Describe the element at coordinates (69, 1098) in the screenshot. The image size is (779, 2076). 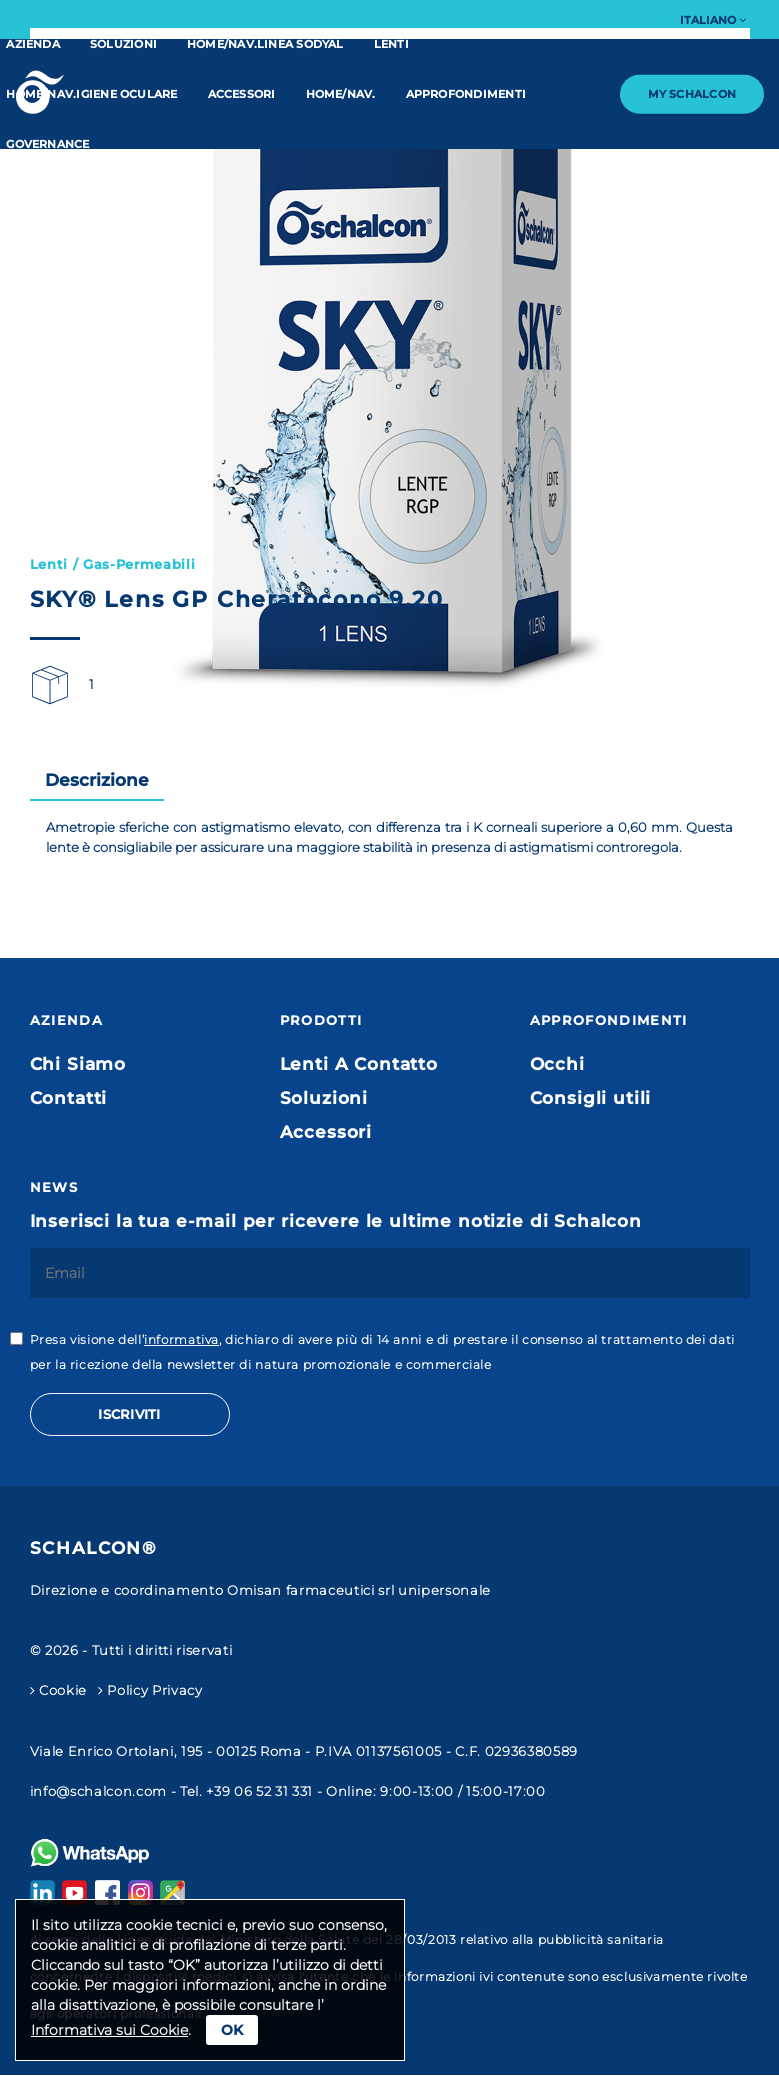
I see `Contatti` at that location.